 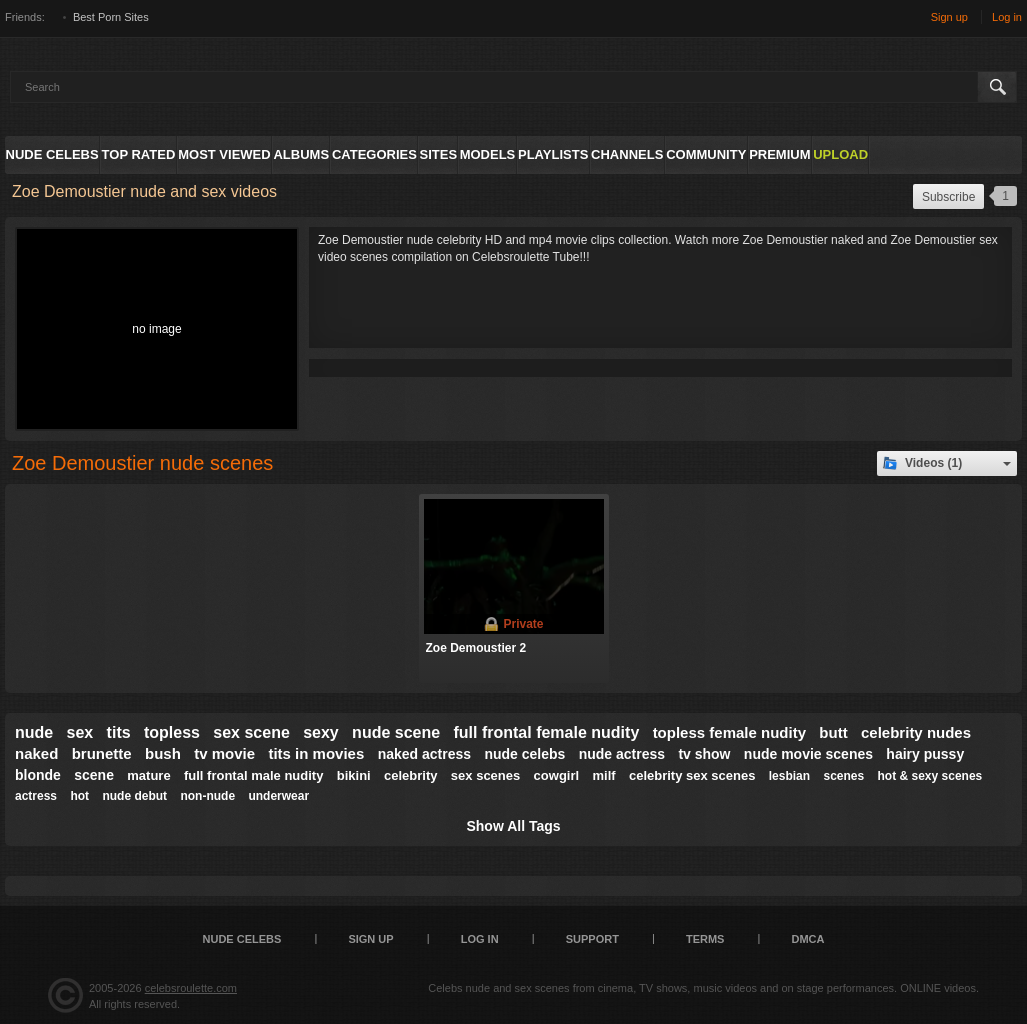 What do you see at coordinates (251, 732) in the screenshot?
I see `sex scene` at bounding box center [251, 732].